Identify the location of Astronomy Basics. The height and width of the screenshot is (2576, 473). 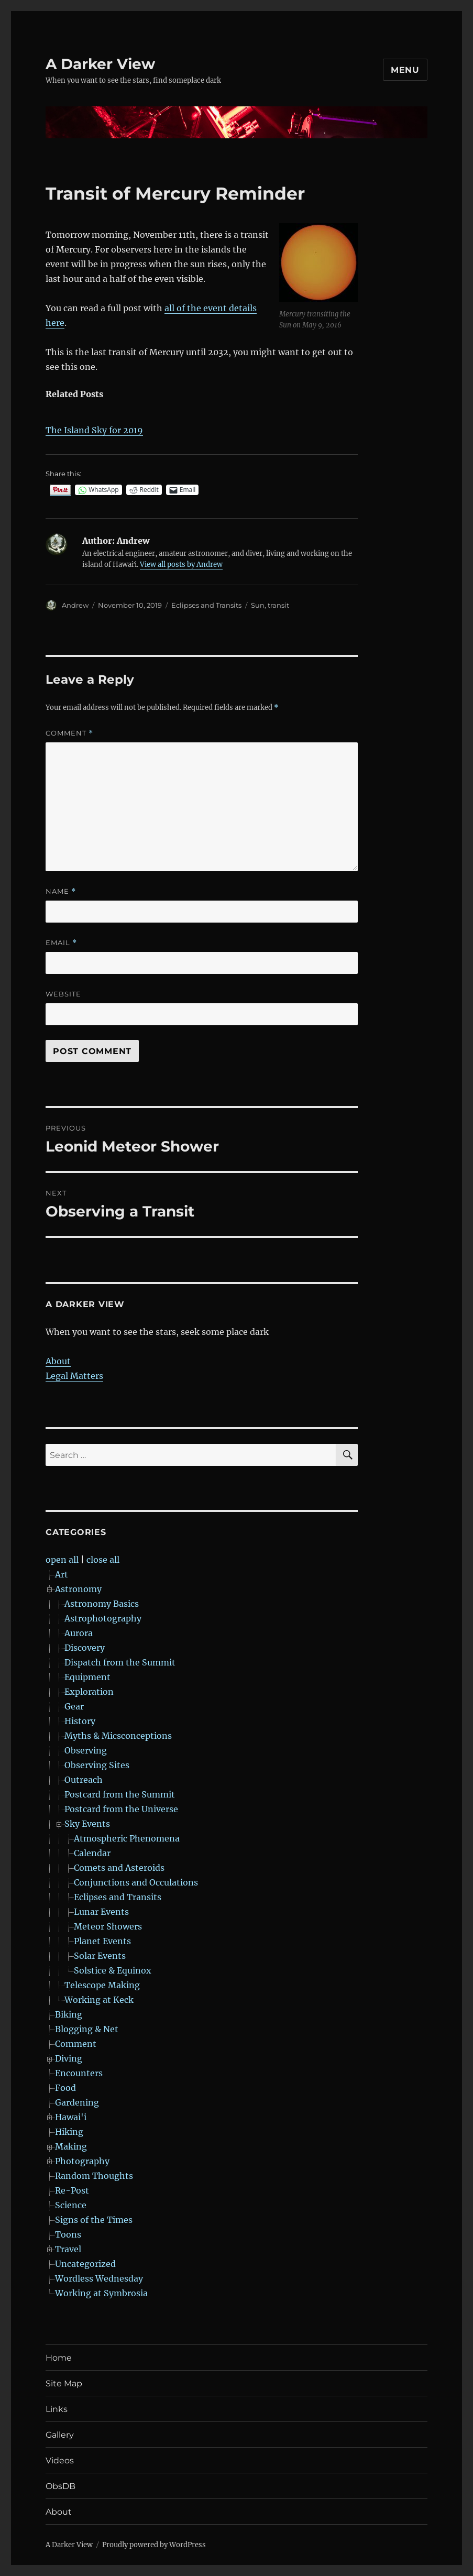
(101, 1603).